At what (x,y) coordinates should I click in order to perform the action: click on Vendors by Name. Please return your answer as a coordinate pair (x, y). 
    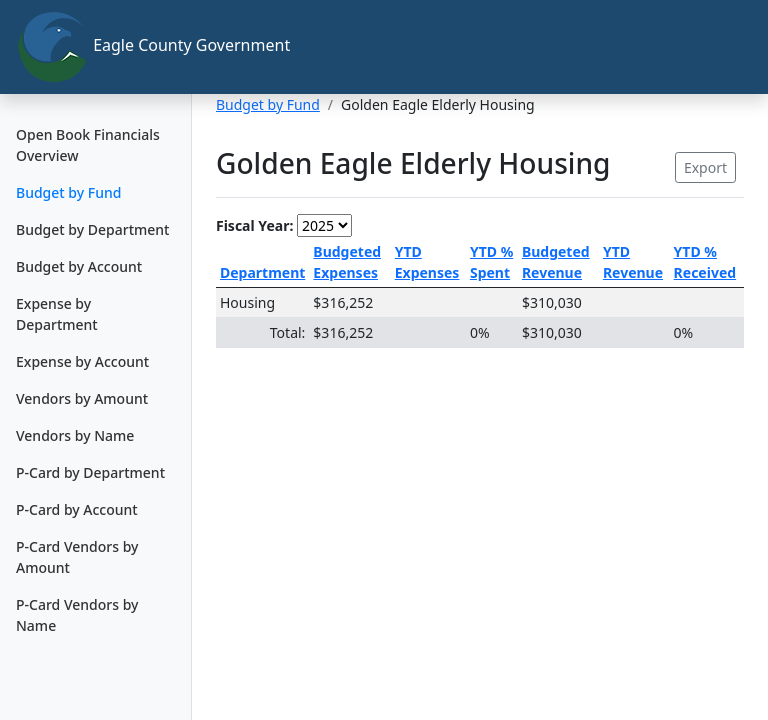
    Looking at the image, I should click on (75, 435).